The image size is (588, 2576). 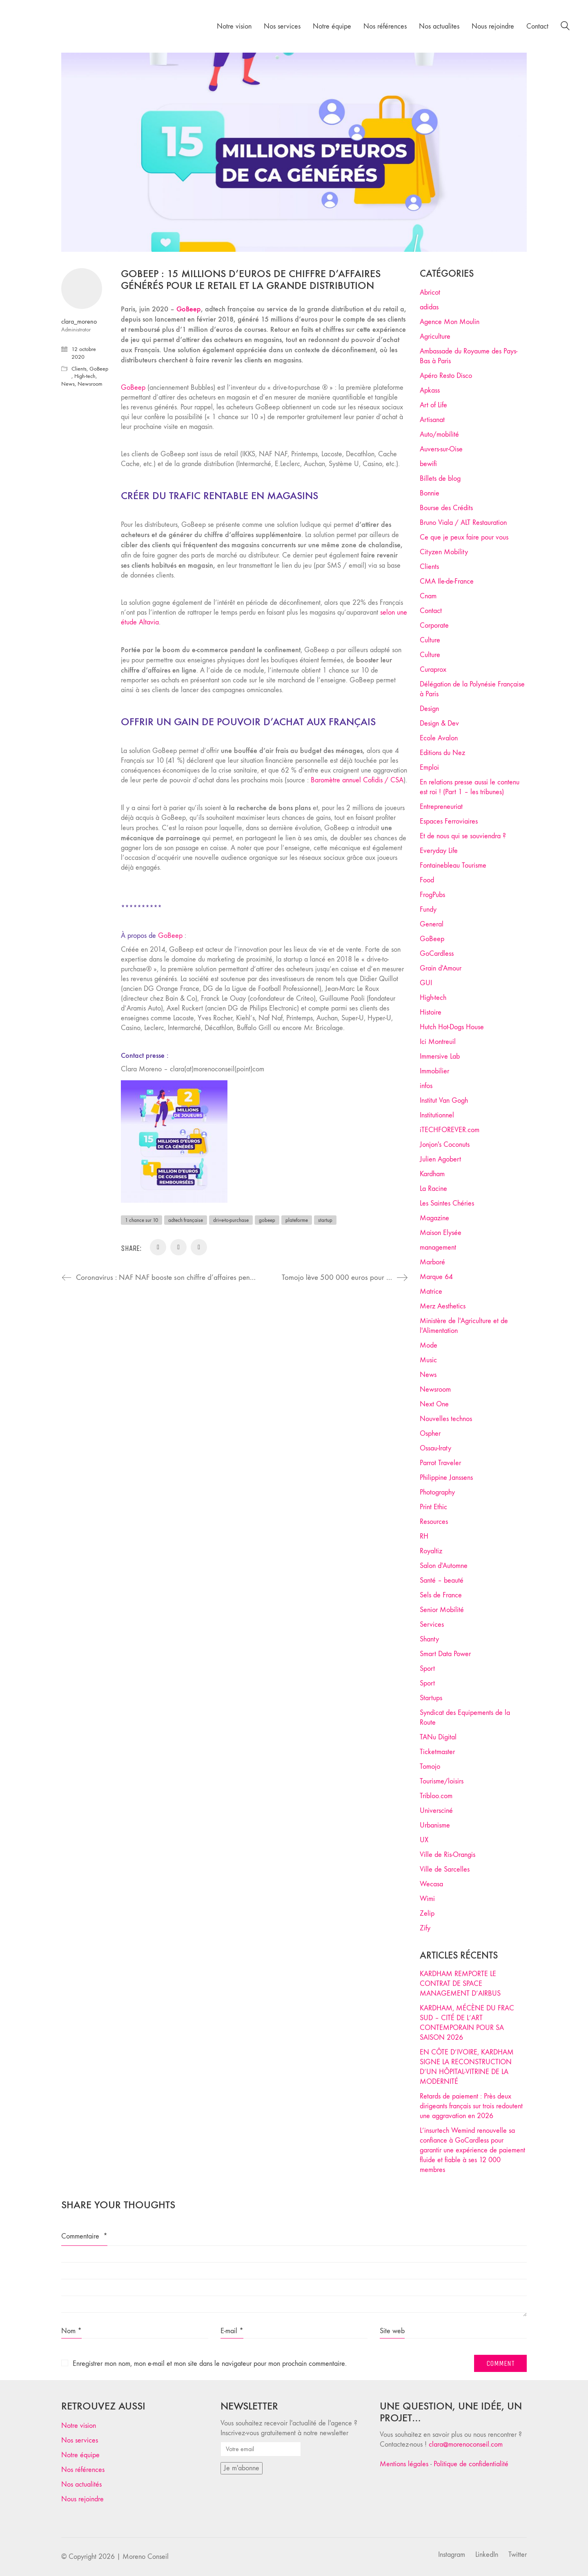 I want to click on Institutionnel, so click(x=437, y=1115).